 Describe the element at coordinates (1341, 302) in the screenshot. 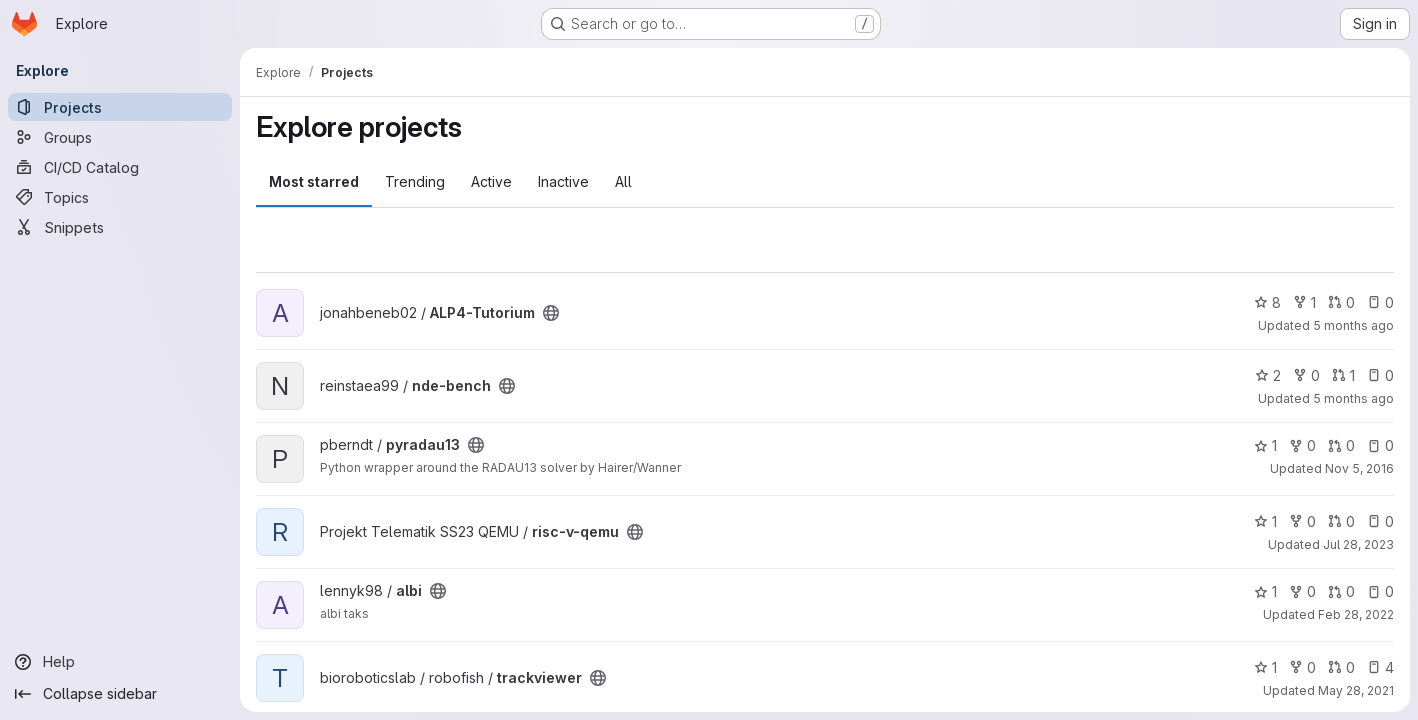

I see `0 [ALP4-Tutorium has 0 open merge requests]` at that location.